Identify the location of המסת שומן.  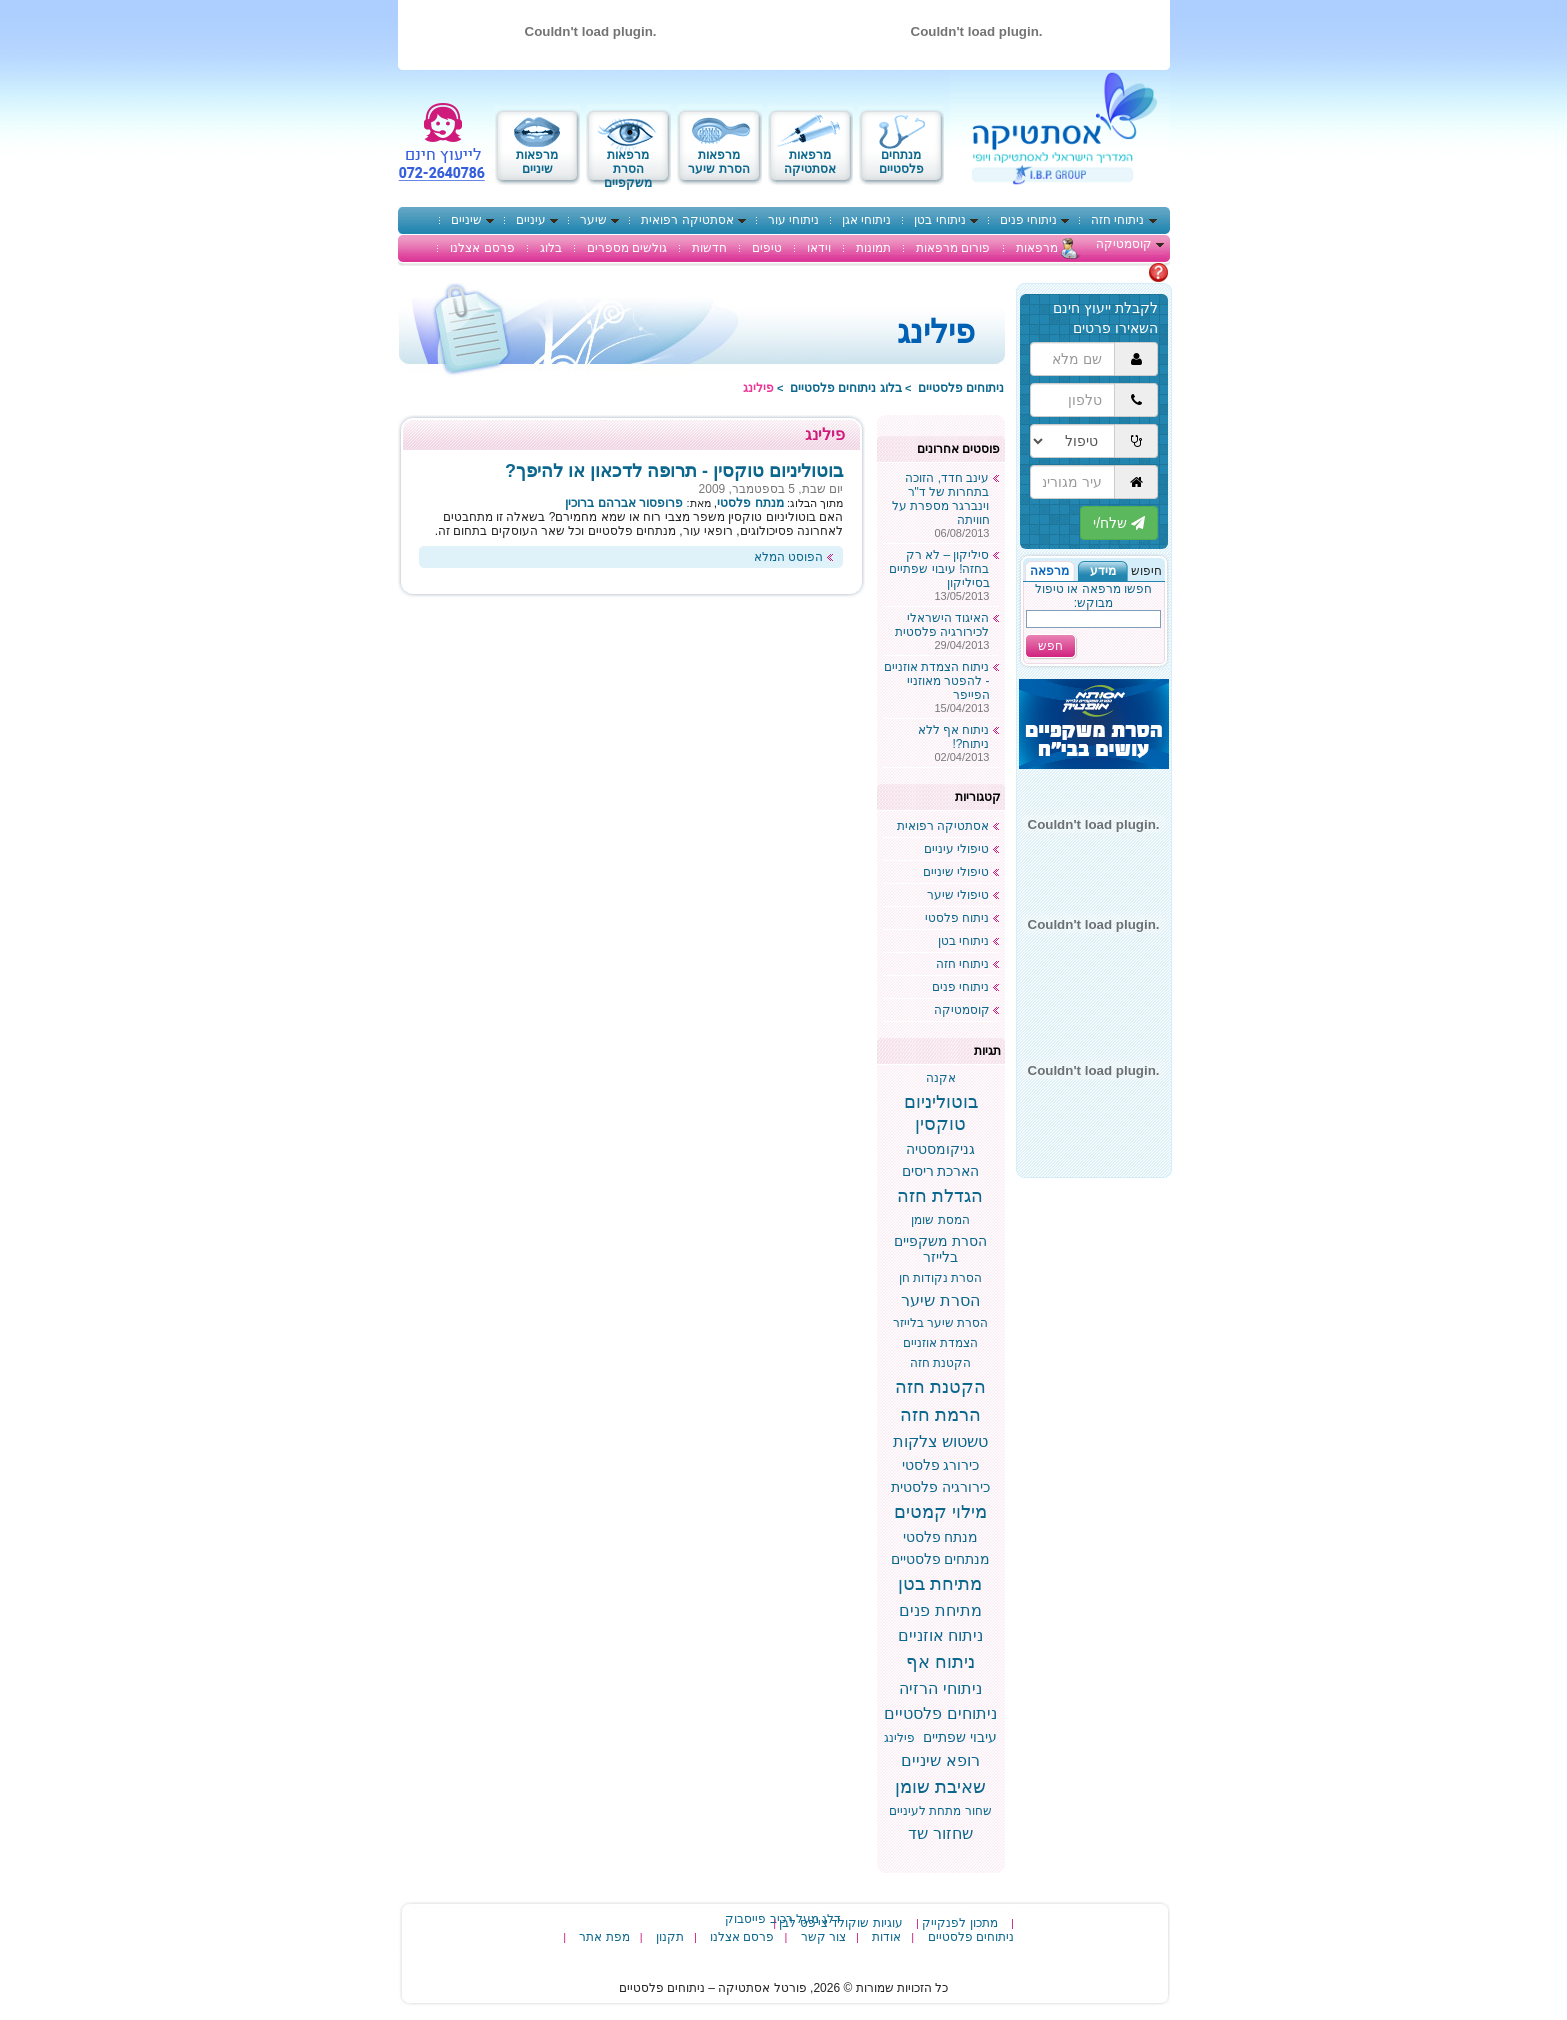
(940, 1220).